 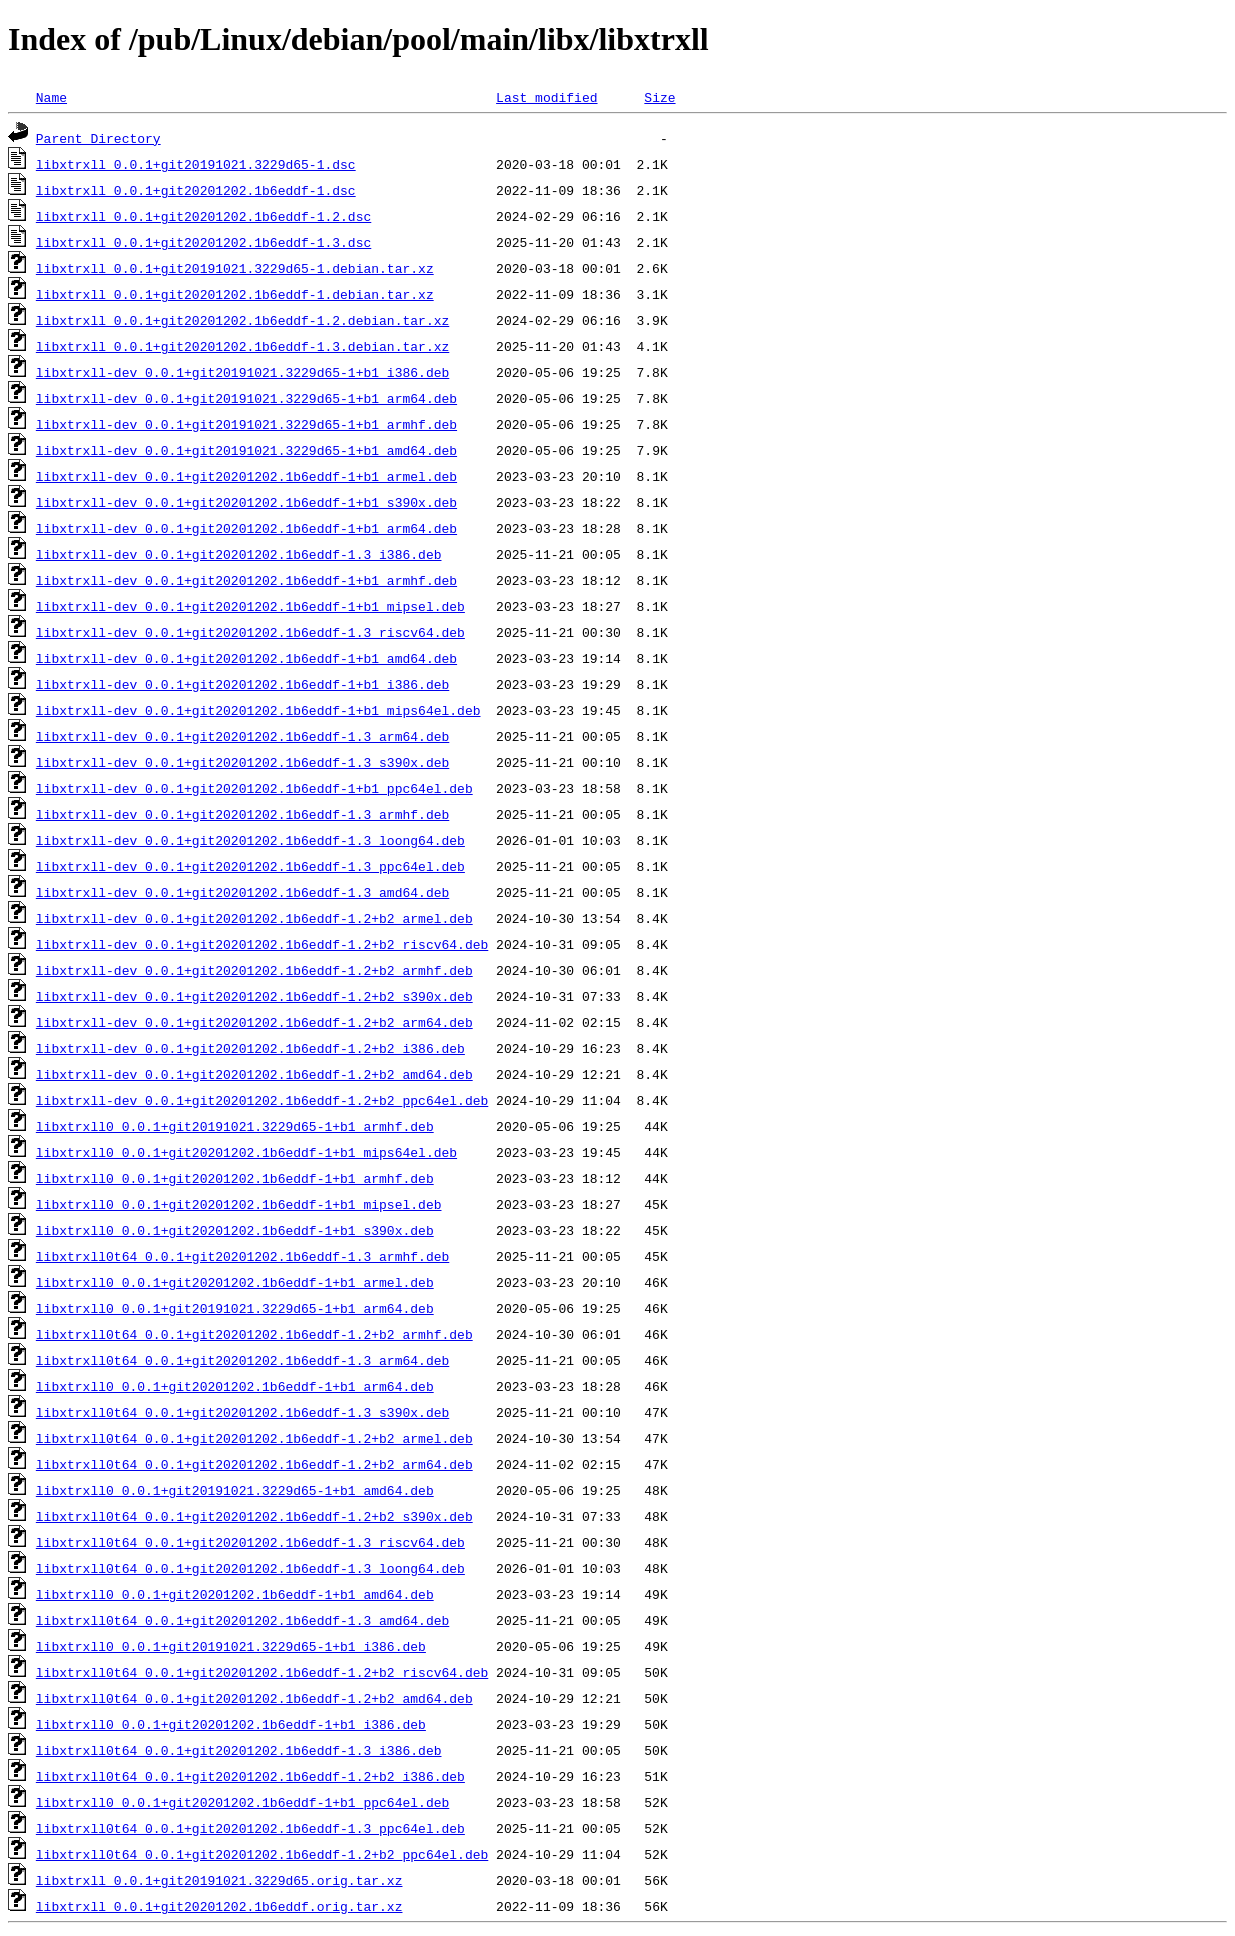 What do you see at coordinates (254, 1074) in the screenshot?
I see `libxtrxll-dev_0.0.1+git20201202.1b6eddf-1.2+b2_amd64.deb` at bounding box center [254, 1074].